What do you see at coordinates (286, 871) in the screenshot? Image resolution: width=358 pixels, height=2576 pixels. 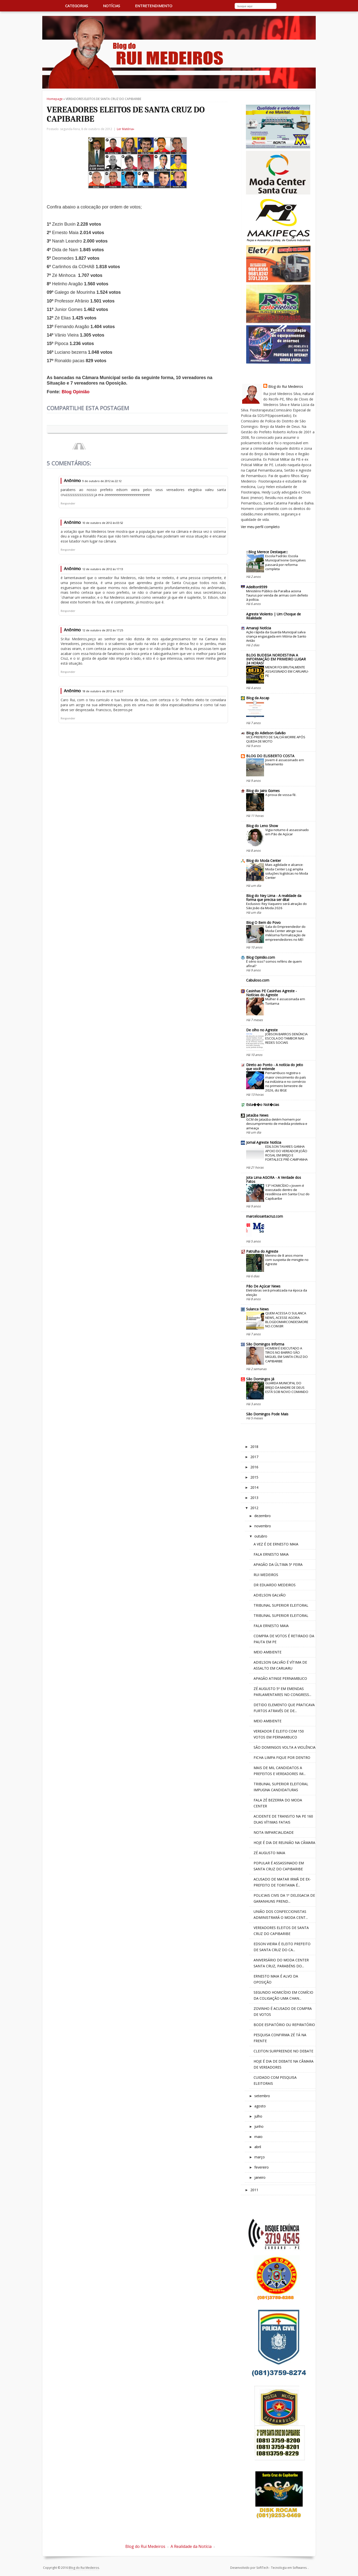 I see `Mais agilidade e alcance: Moda Center Log amplia soluções logísticas no Moda Center` at bounding box center [286, 871].